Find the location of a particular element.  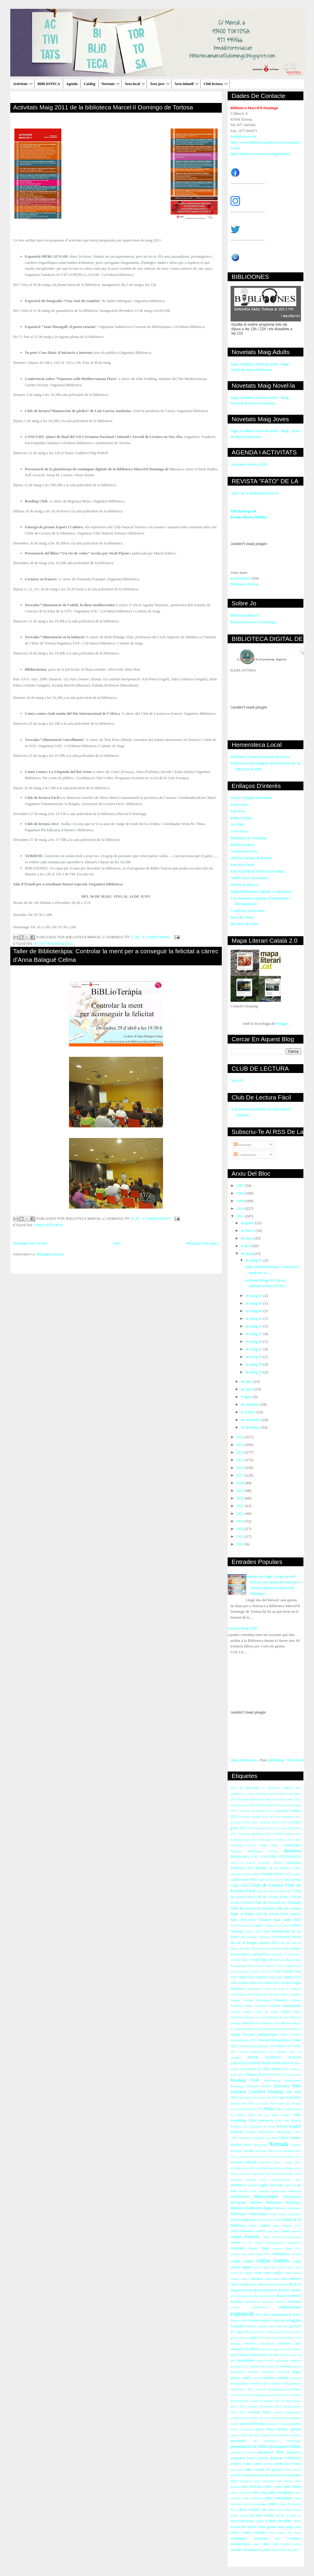

centre d'interès is located at coordinates (245, 2236).